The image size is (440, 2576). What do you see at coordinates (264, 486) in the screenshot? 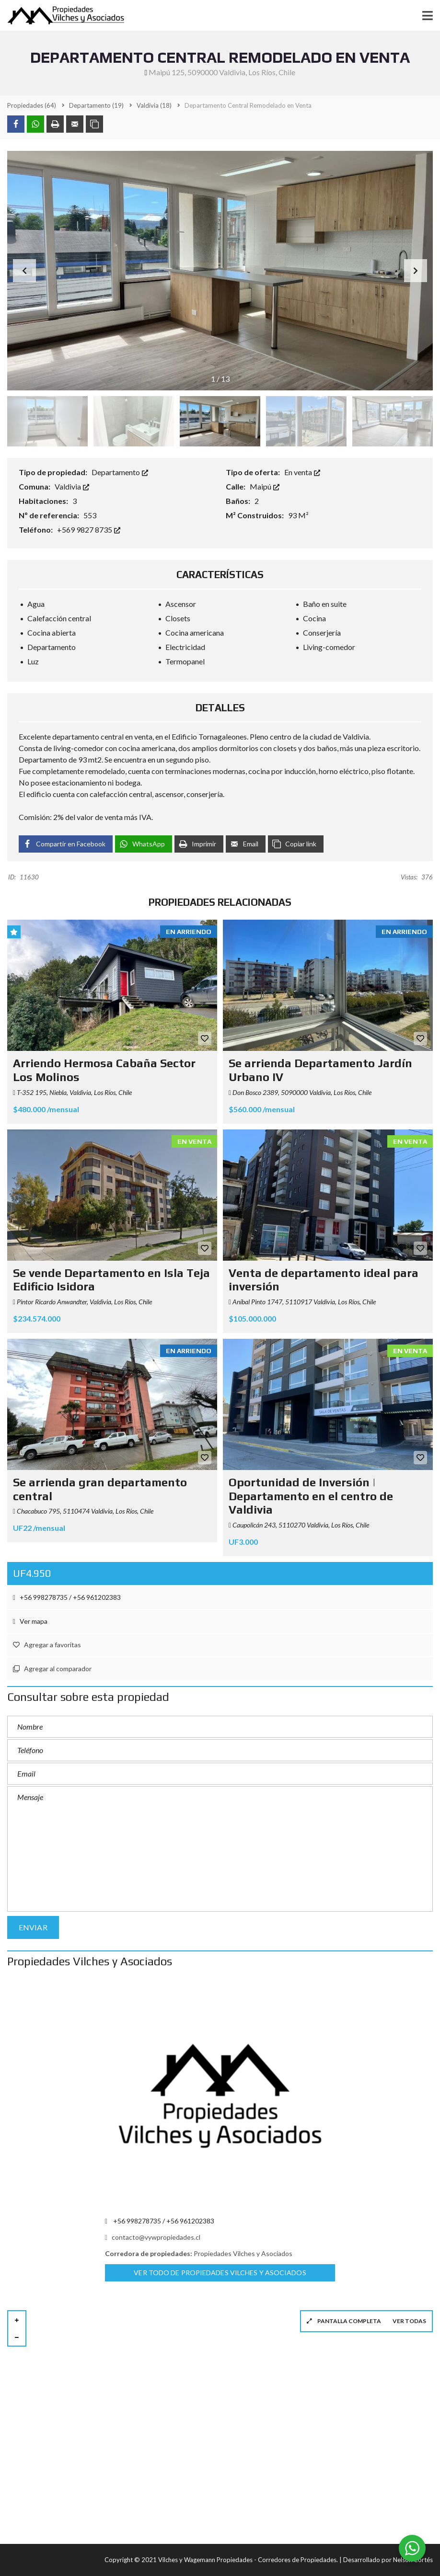
I see `Maipú` at bounding box center [264, 486].